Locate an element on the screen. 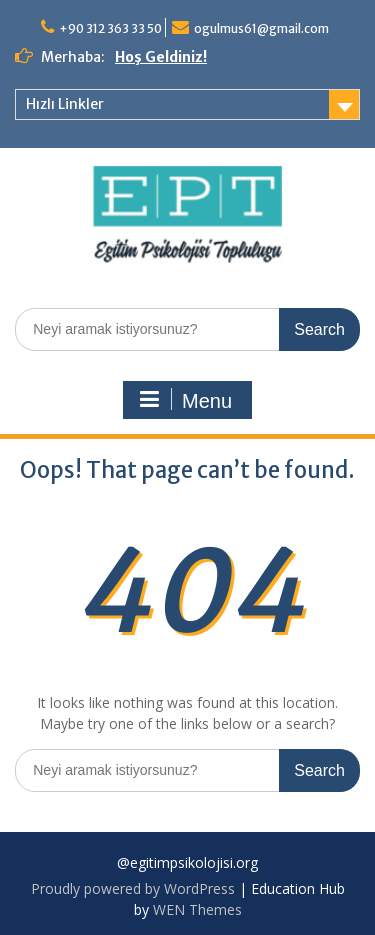 This screenshot has height=935, width=375. Proudly powered by WordPress is located at coordinates (133, 888).